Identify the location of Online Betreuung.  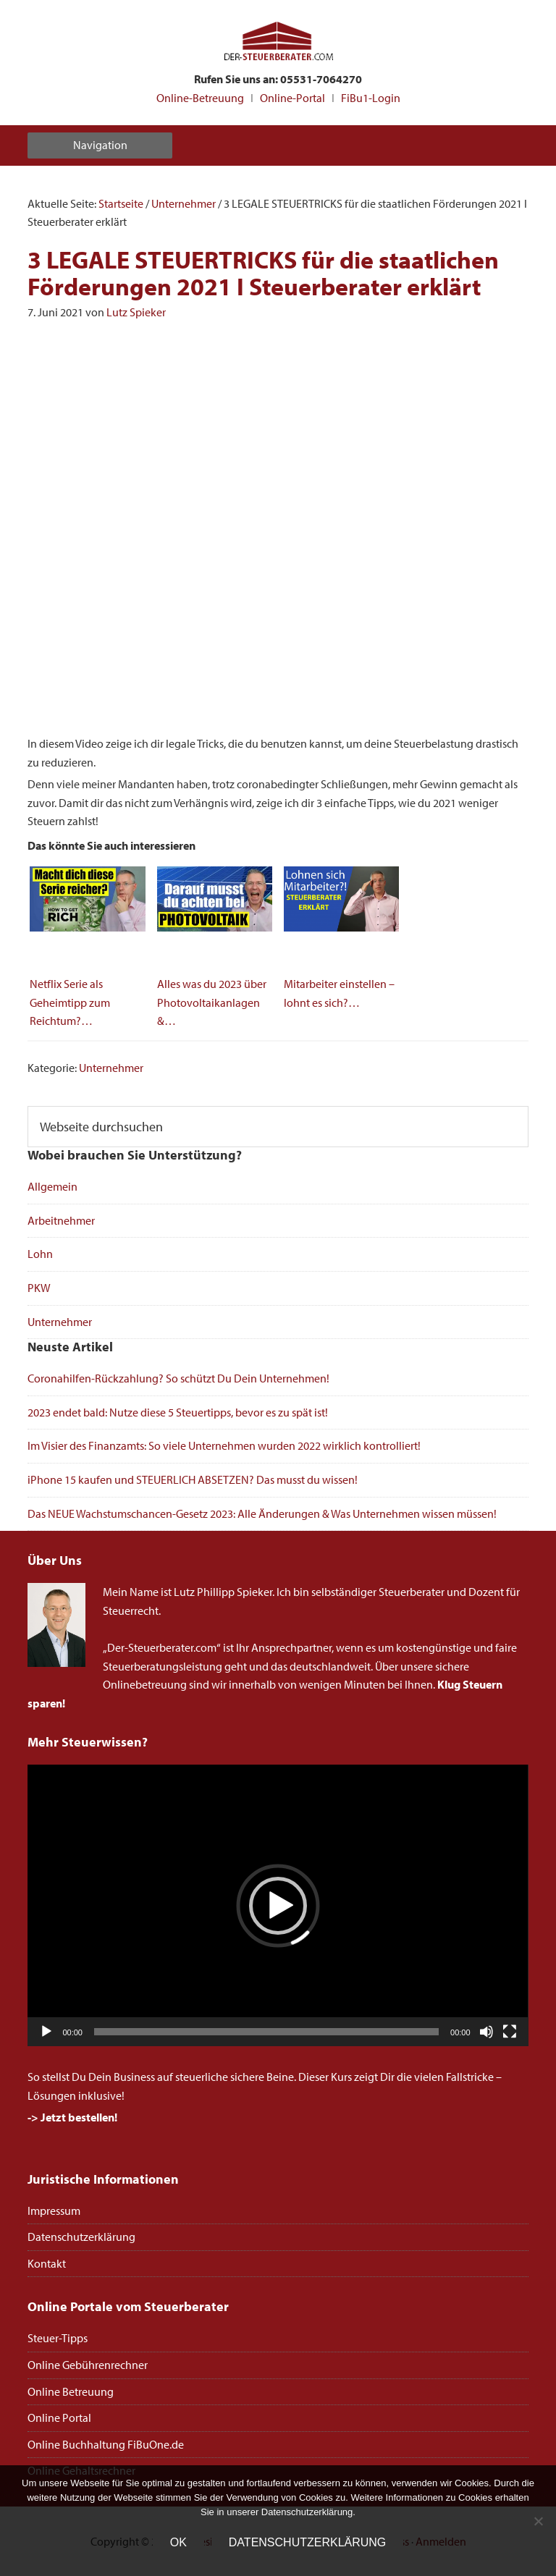
(71, 2391).